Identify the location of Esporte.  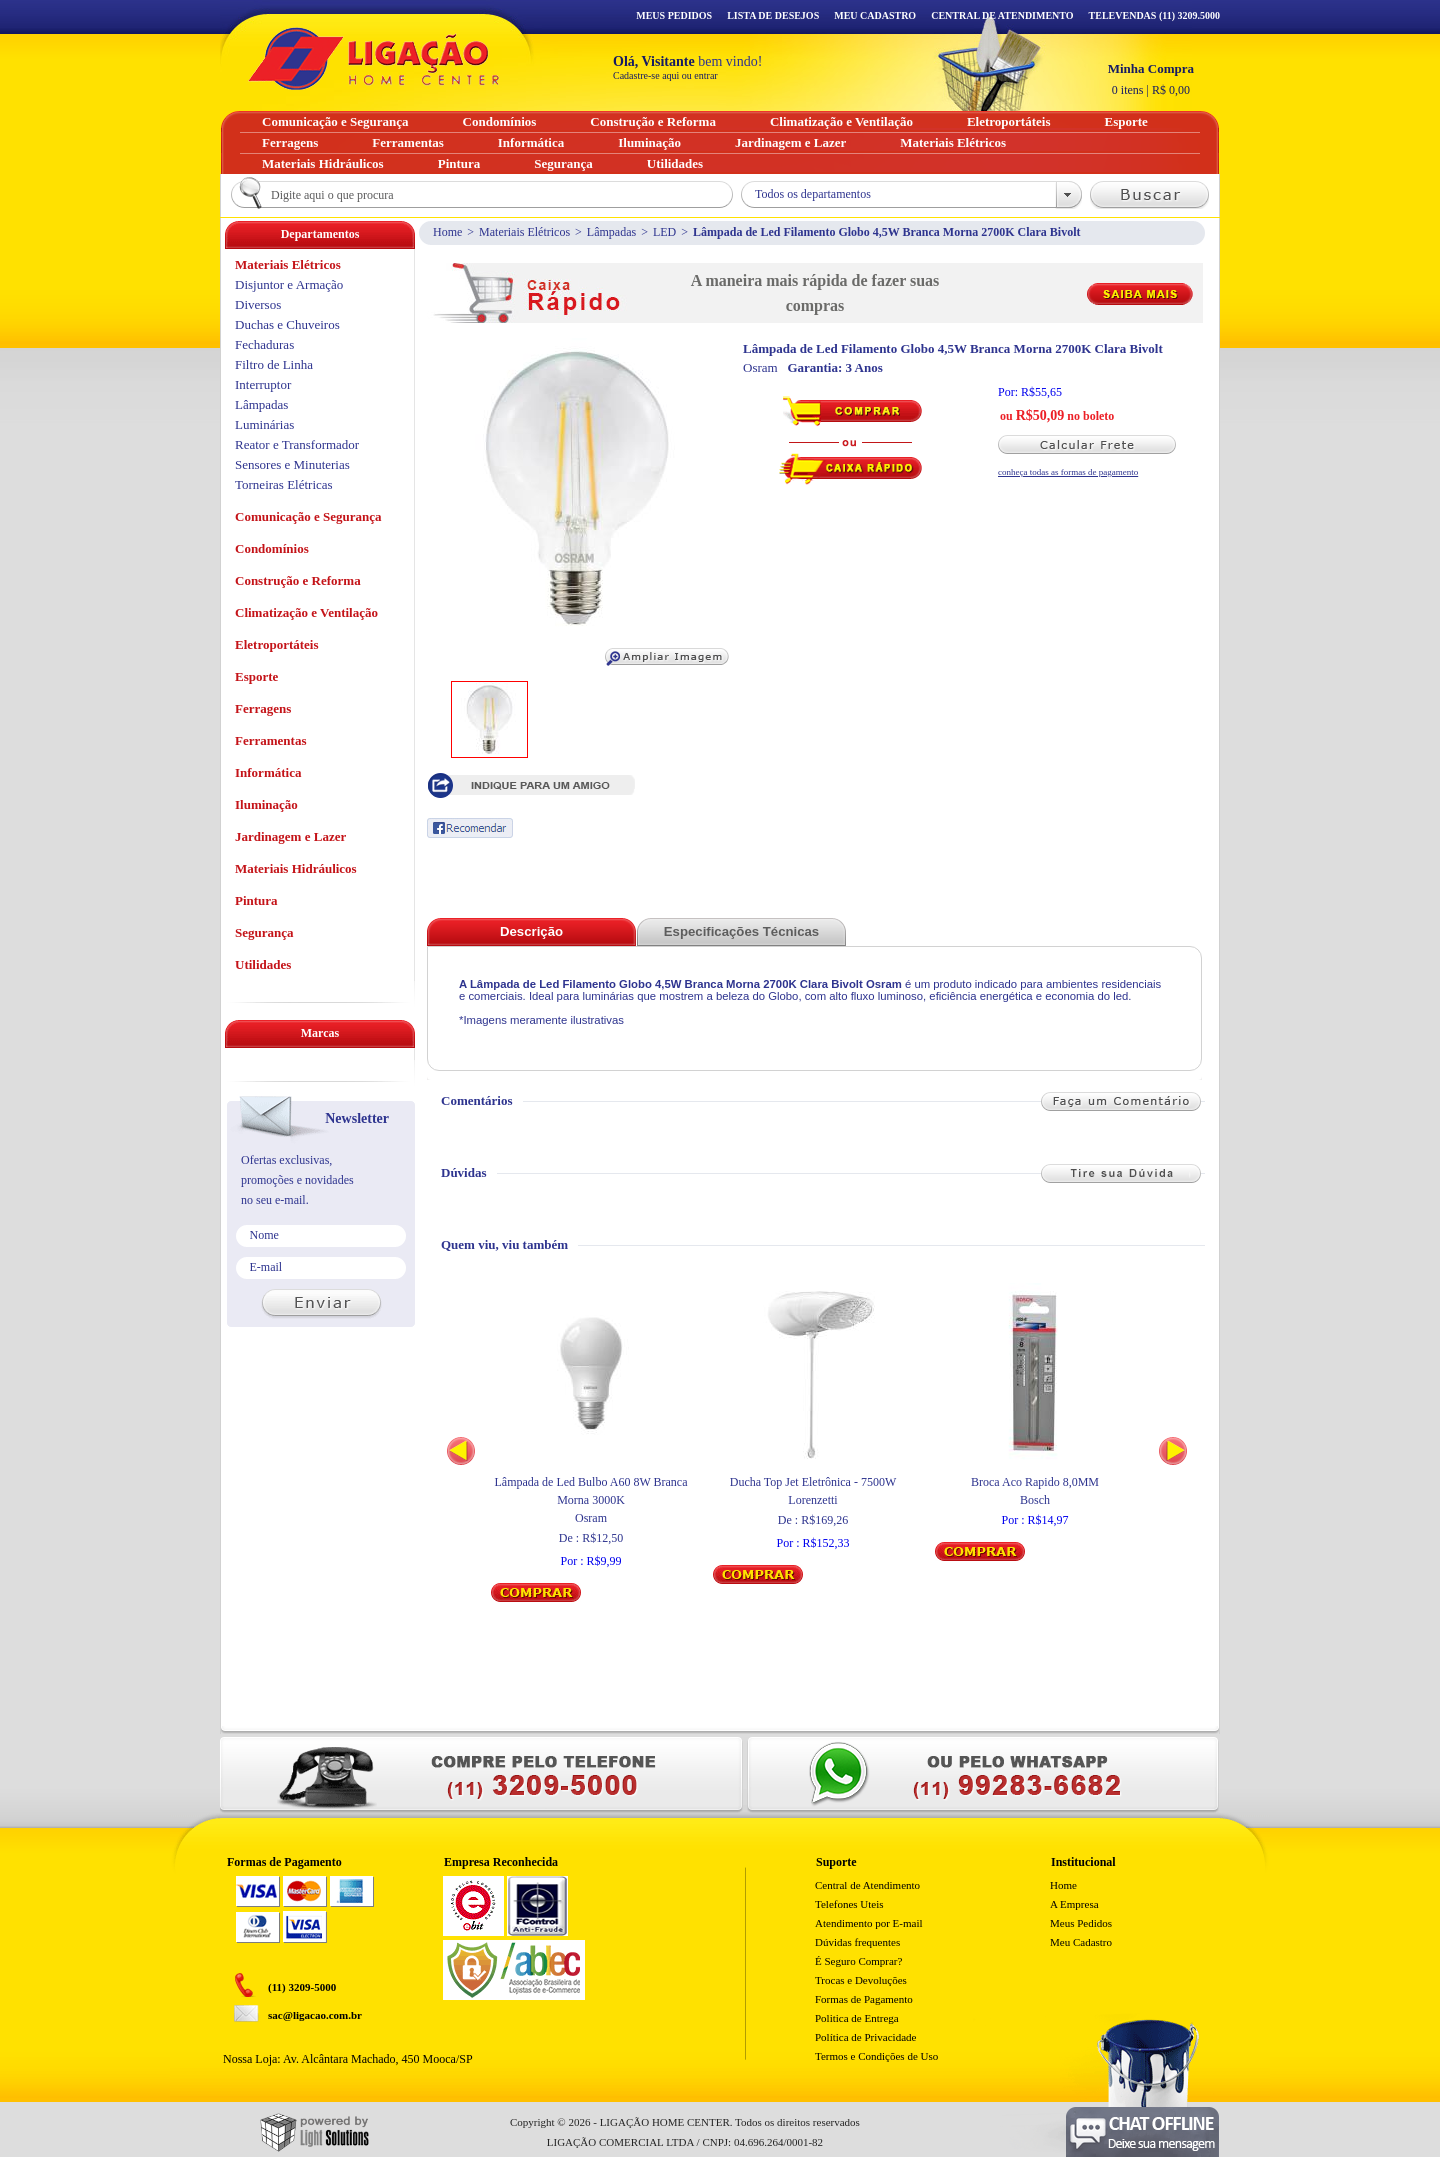
(256, 676).